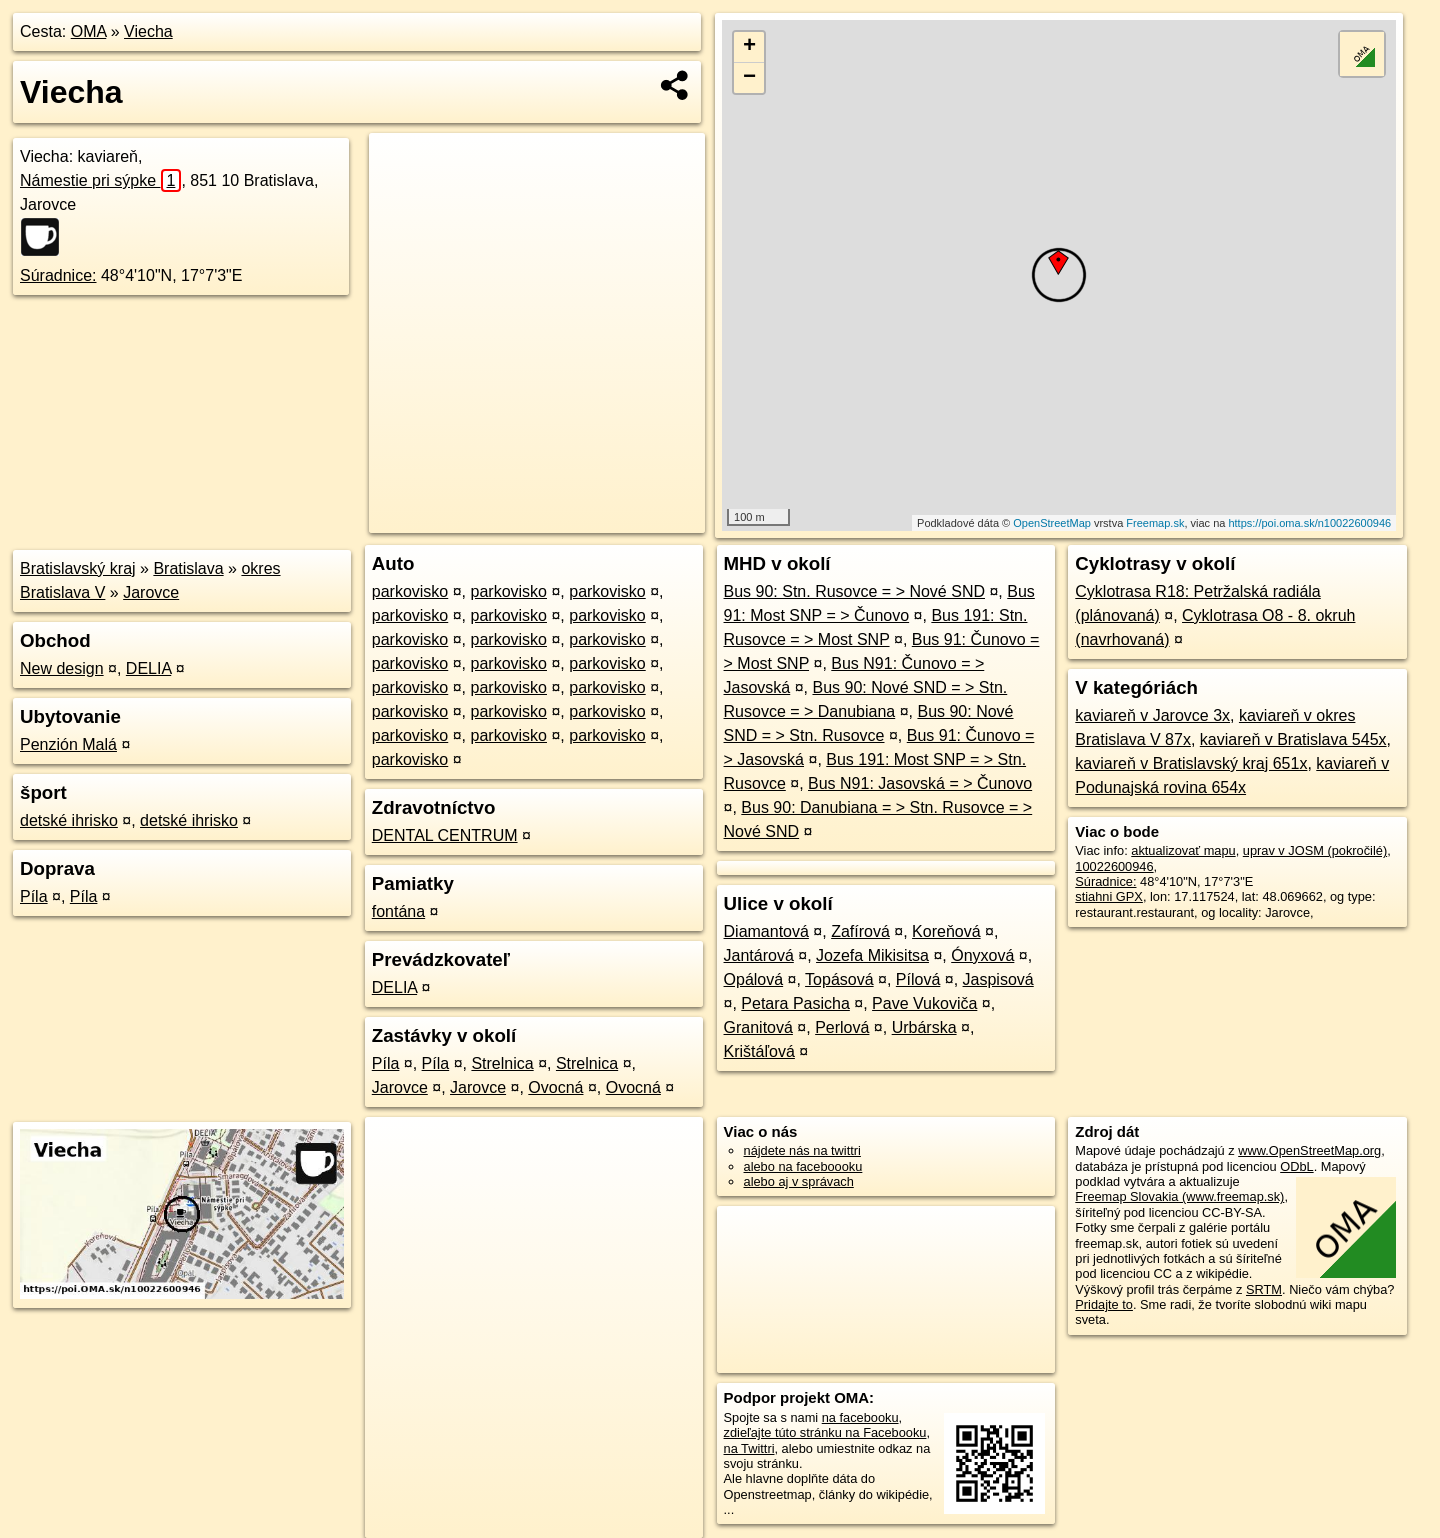  What do you see at coordinates (502, 1063) in the screenshot?
I see `Strelnica` at bounding box center [502, 1063].